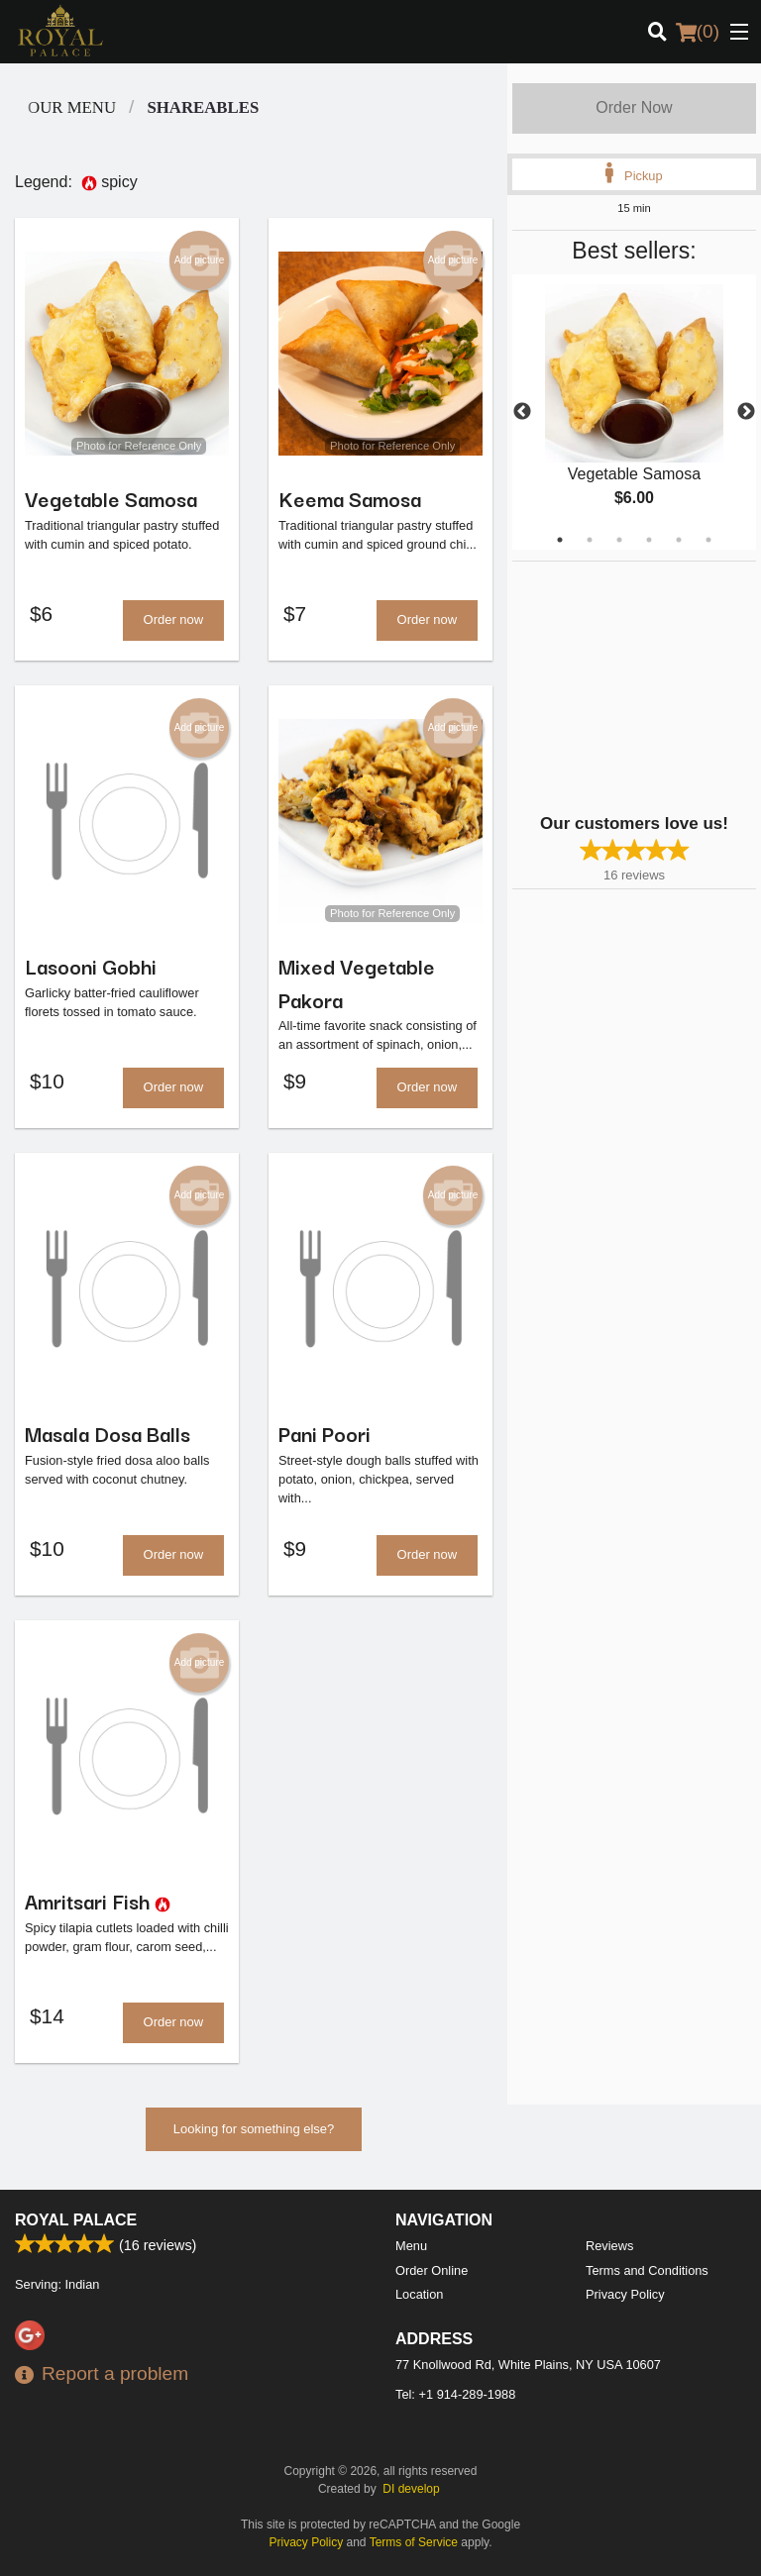 This screenshot has width=761, height=2576. What do you see at coordinates (414, 2542) in the screenshot?
I see `Terms of Service` at bounding box center [414, 2542].